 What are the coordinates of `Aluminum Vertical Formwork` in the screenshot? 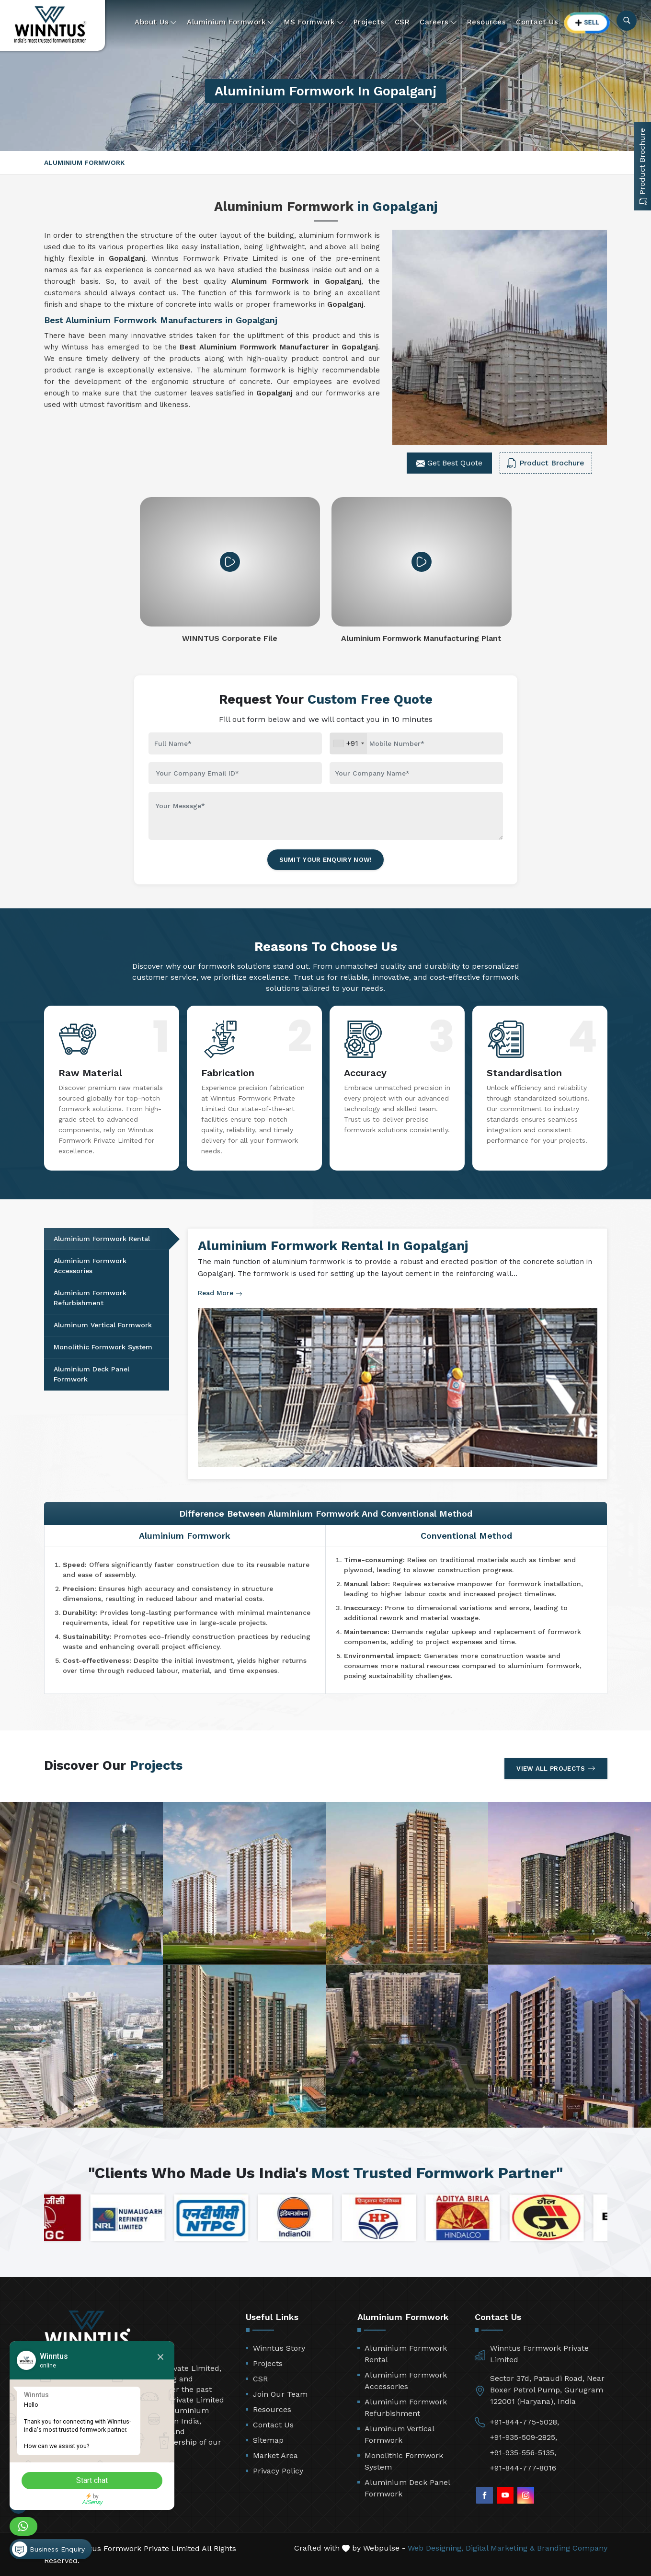 It's located at (399, 2434).